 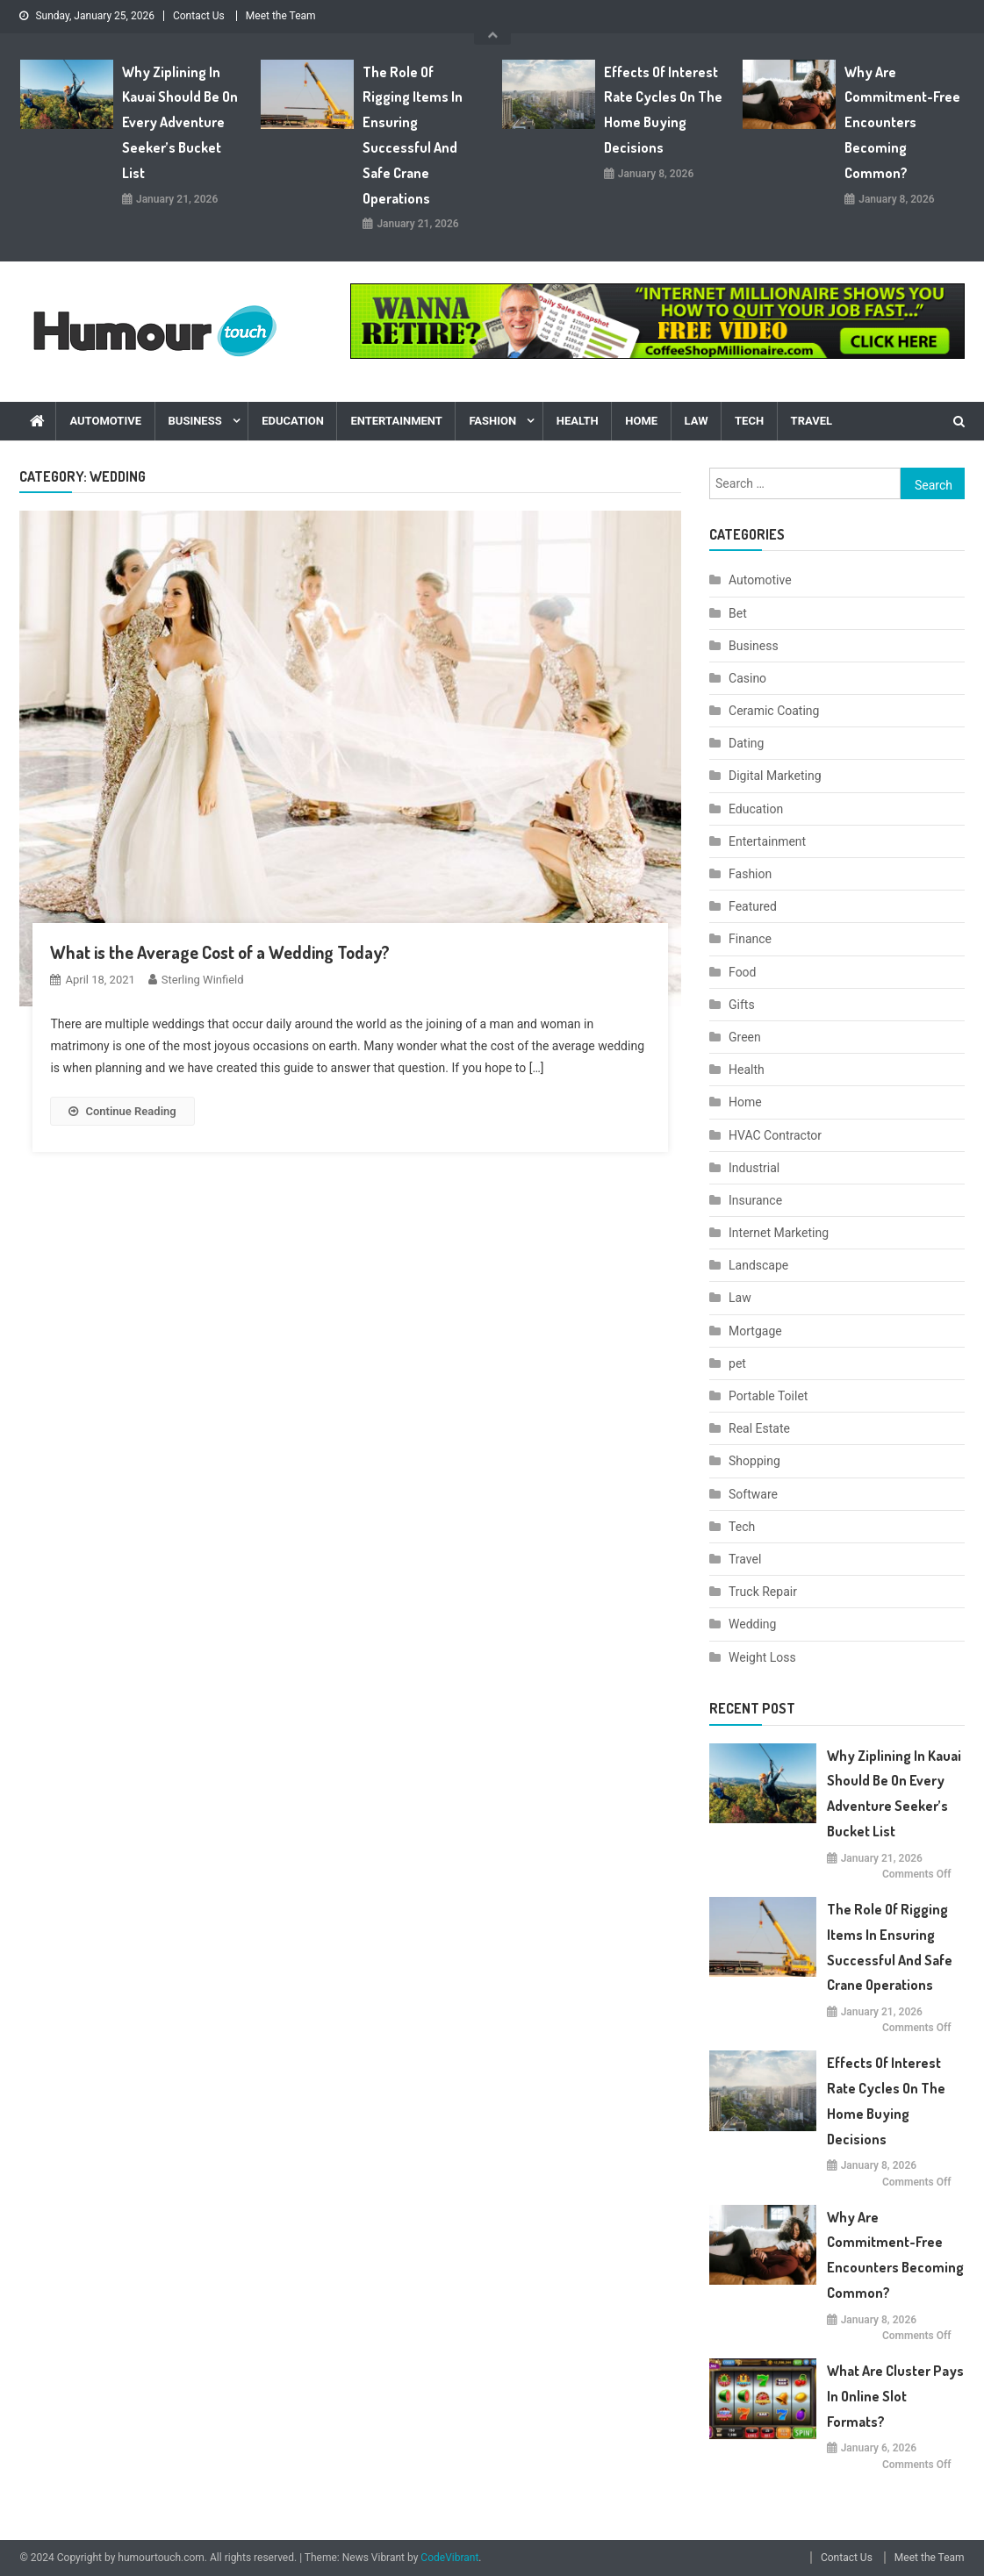 I want to click on Software, so click(x=753, y=1494).